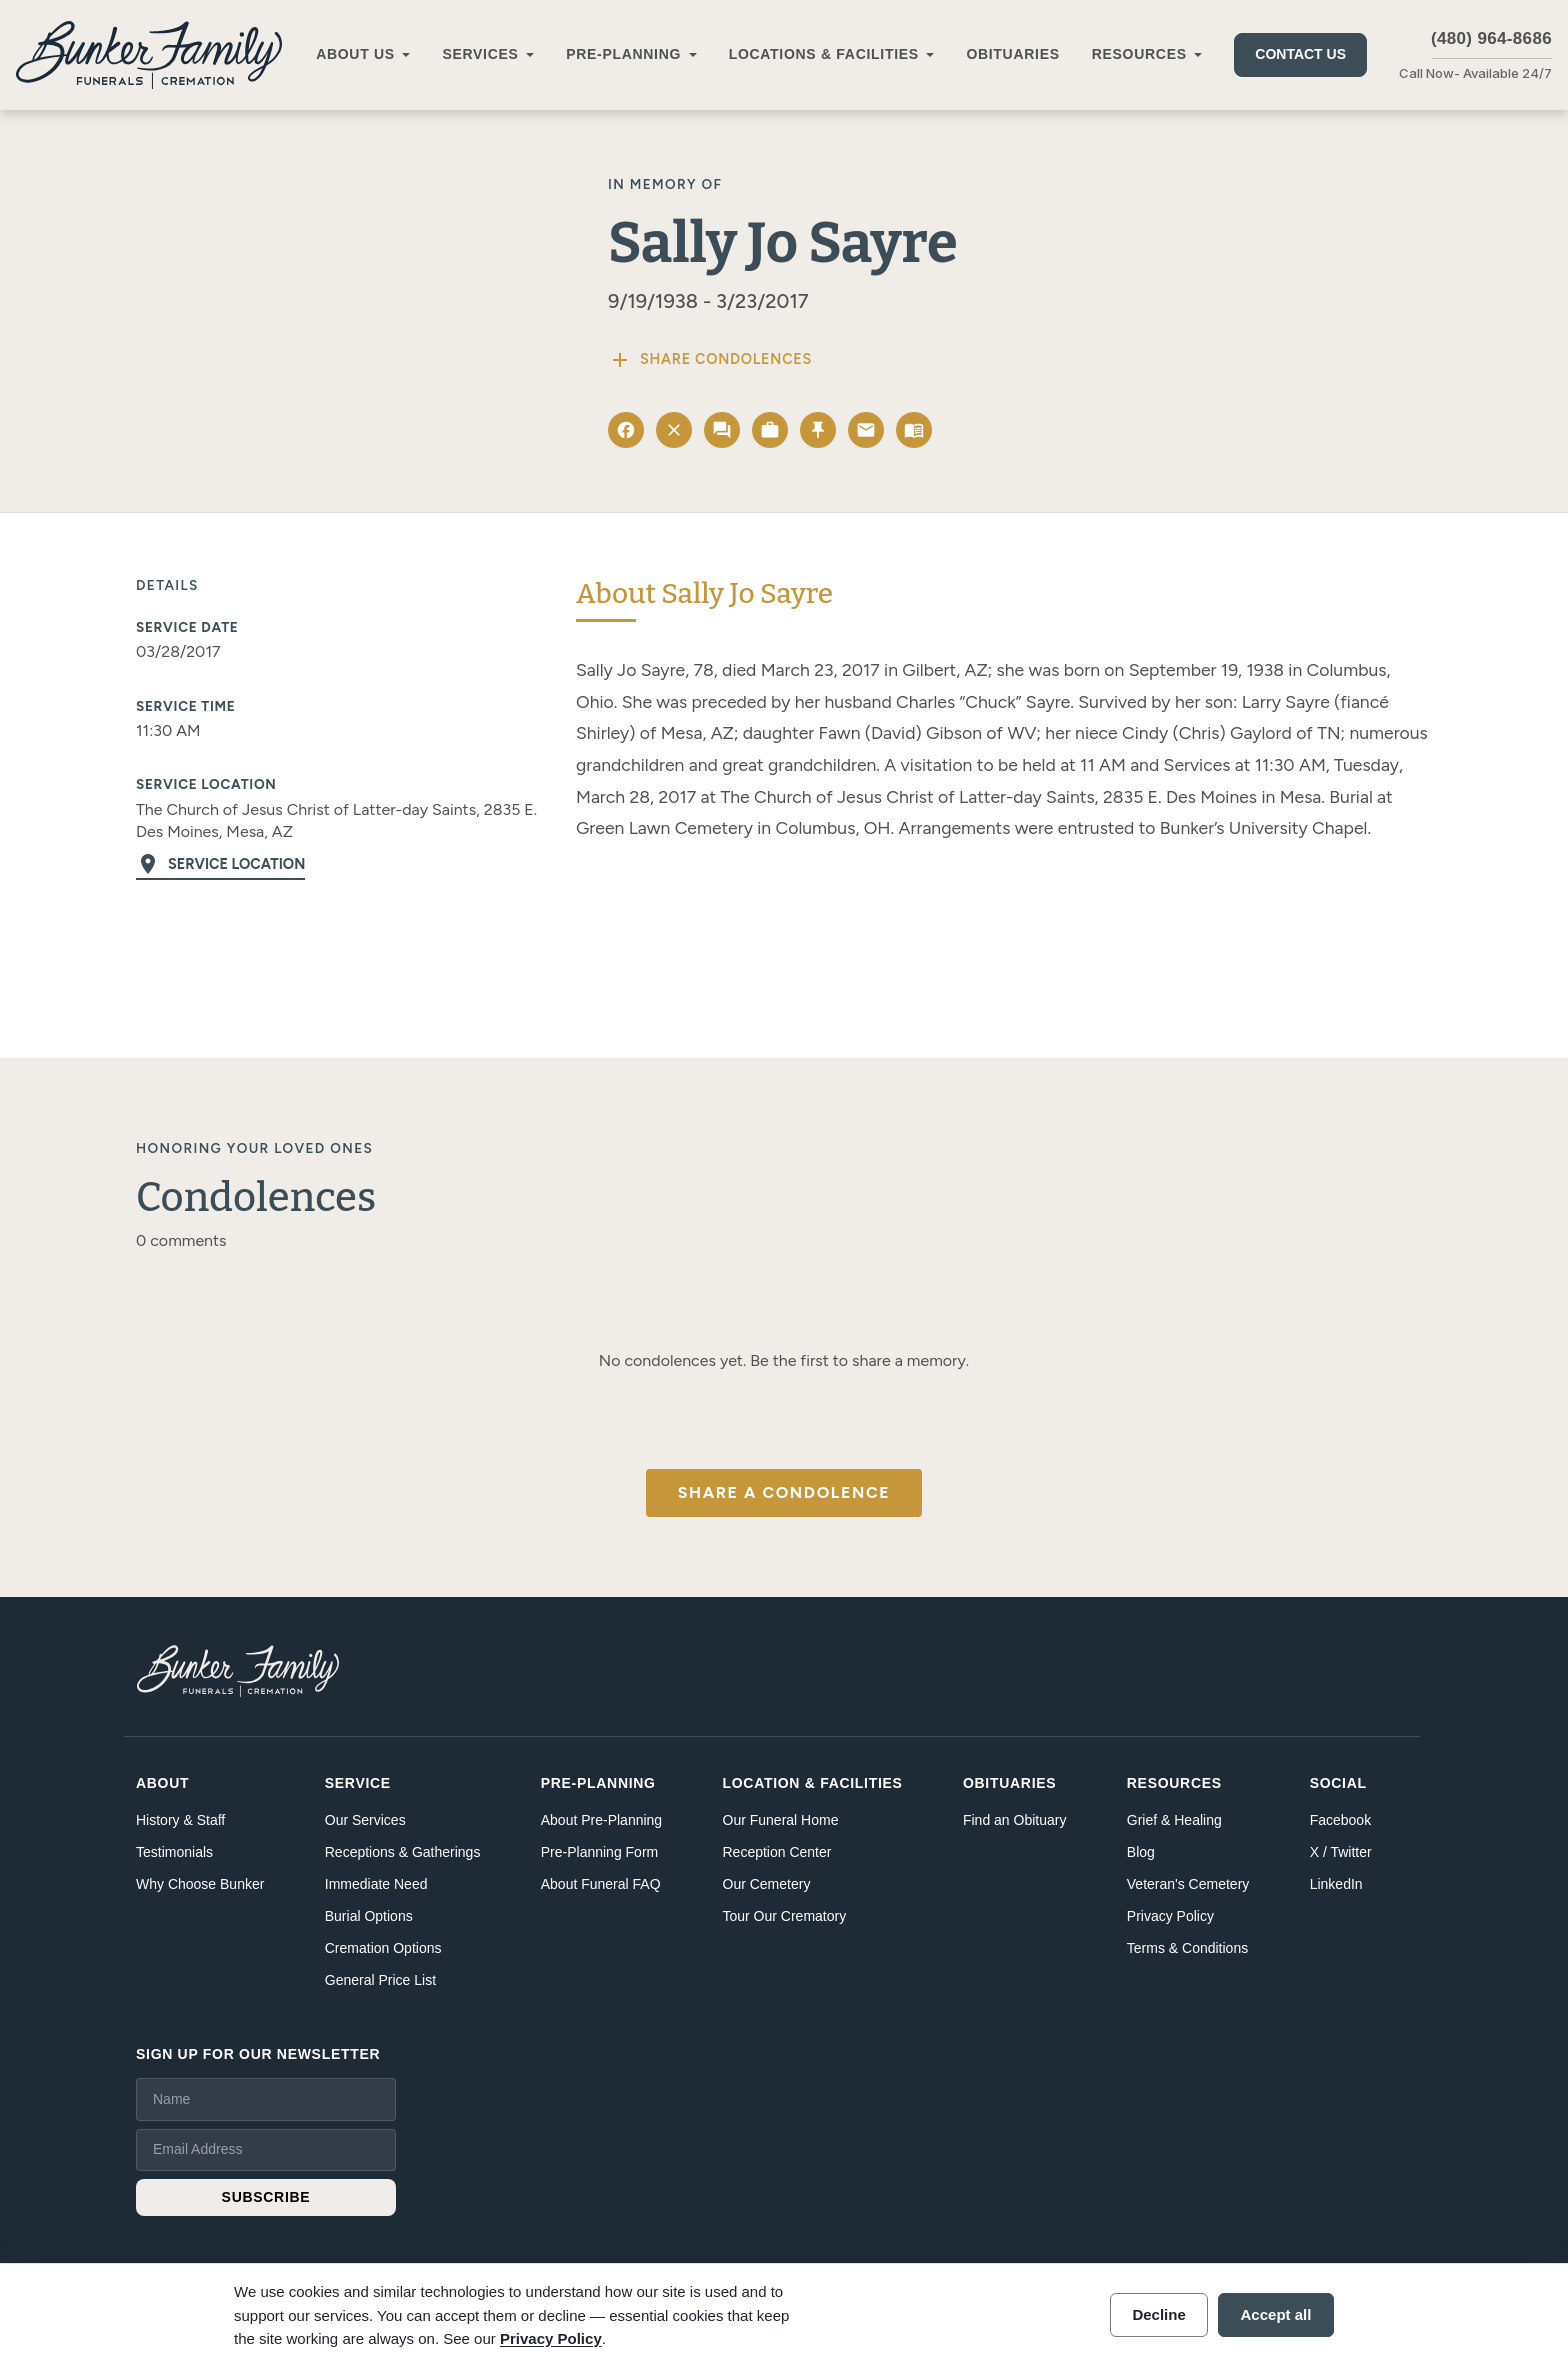 The height and width of the screenshot is (2366, 1568). Describe the element at coordinates (1341, 1852) in the screenshot. I see `X / Twitter` at that location.